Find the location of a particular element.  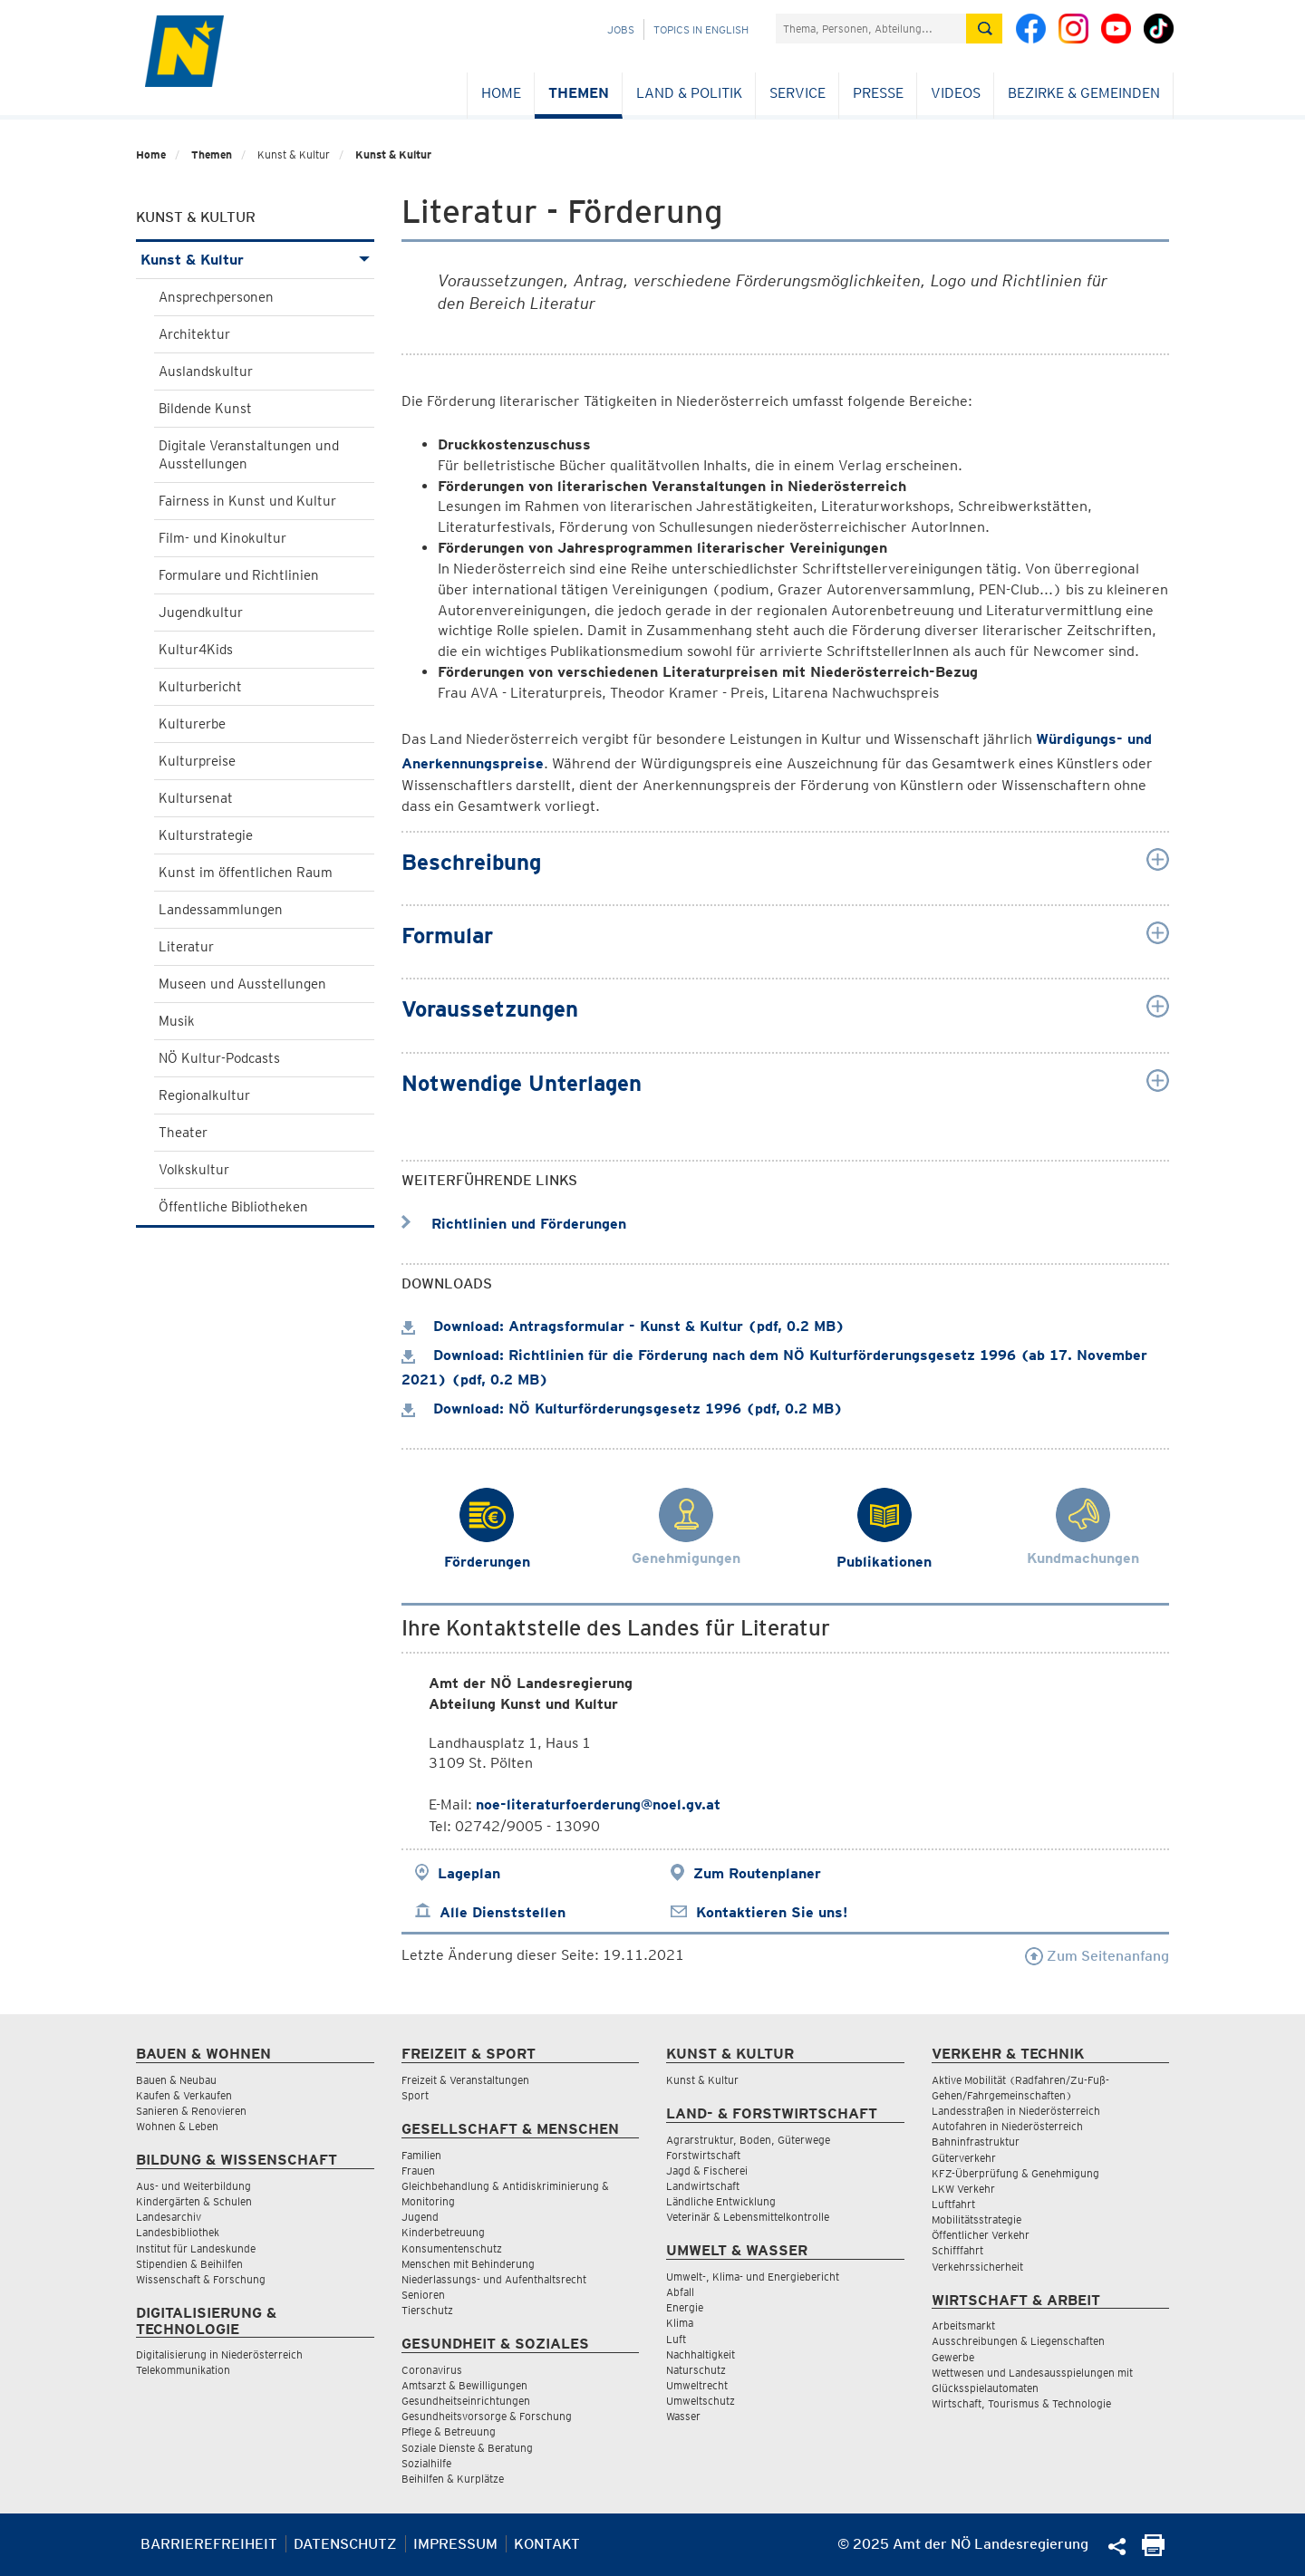

Luft is located at coordinates (676, 2339).